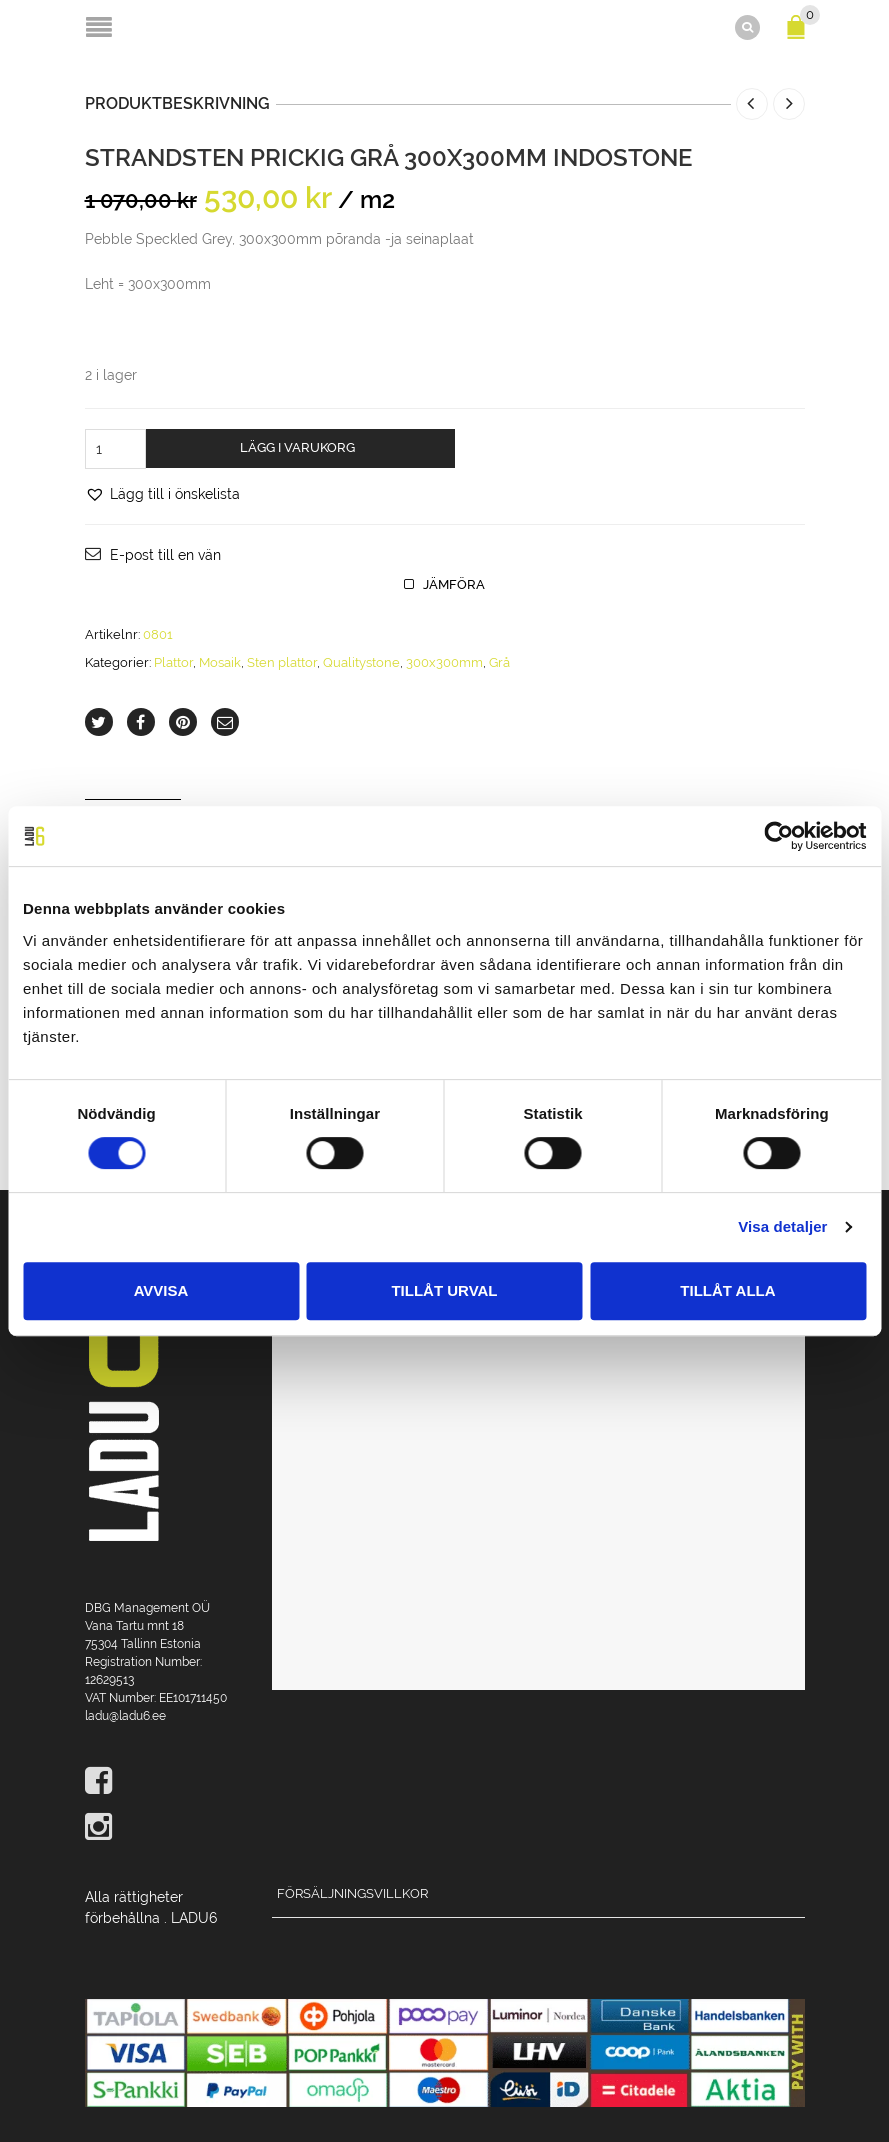 This screenshot has height=2142, width=889. Describe the element at coordinates (352, 1893) in the screenshot. I see `Försäljningsvillkor` at that location.